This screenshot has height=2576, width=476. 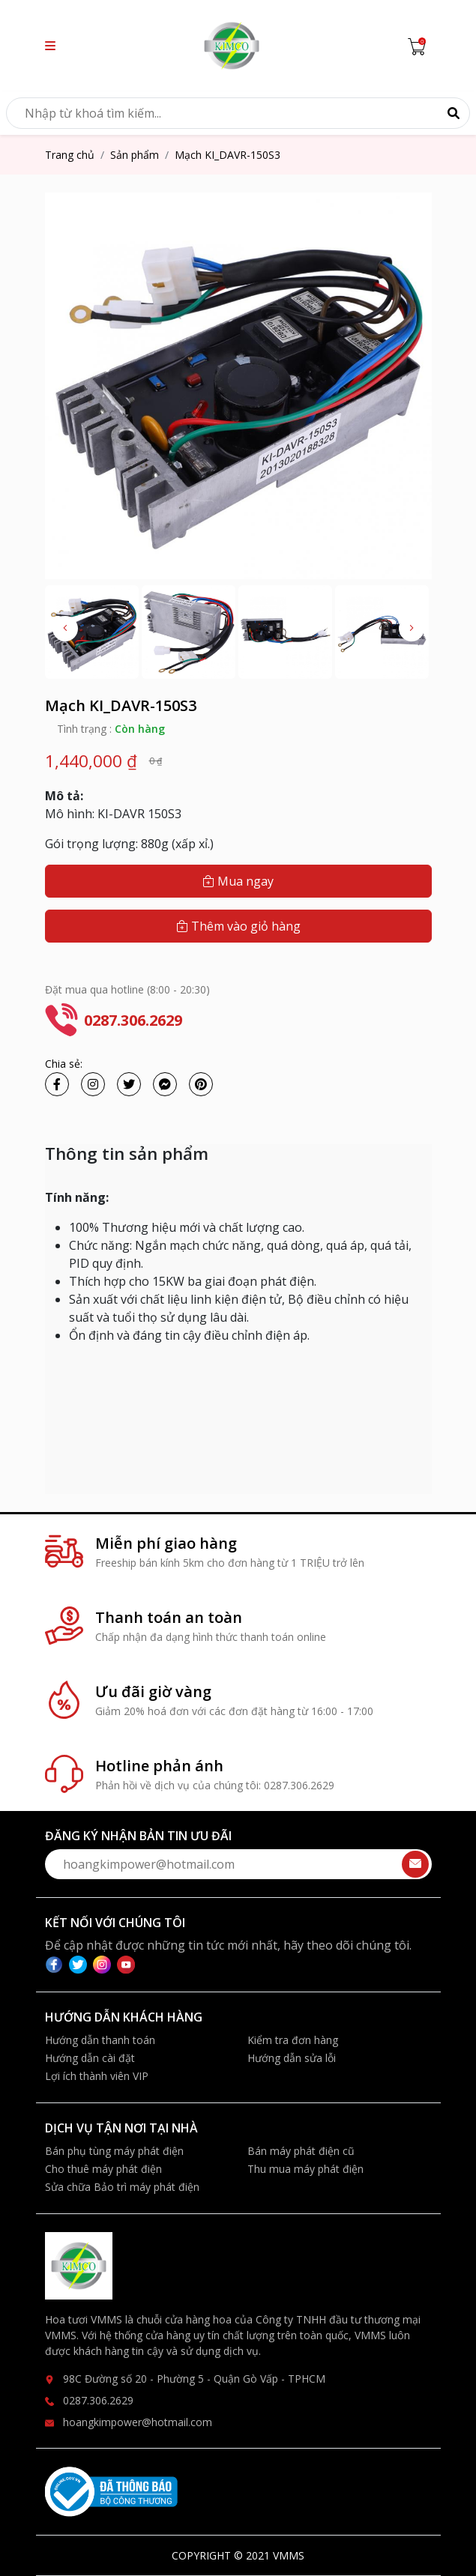 What do you see at coordinates (292, 2040) in the screenshot?
I see `Kiểm tra đơn hàng` at bounding box center [292, 2040].